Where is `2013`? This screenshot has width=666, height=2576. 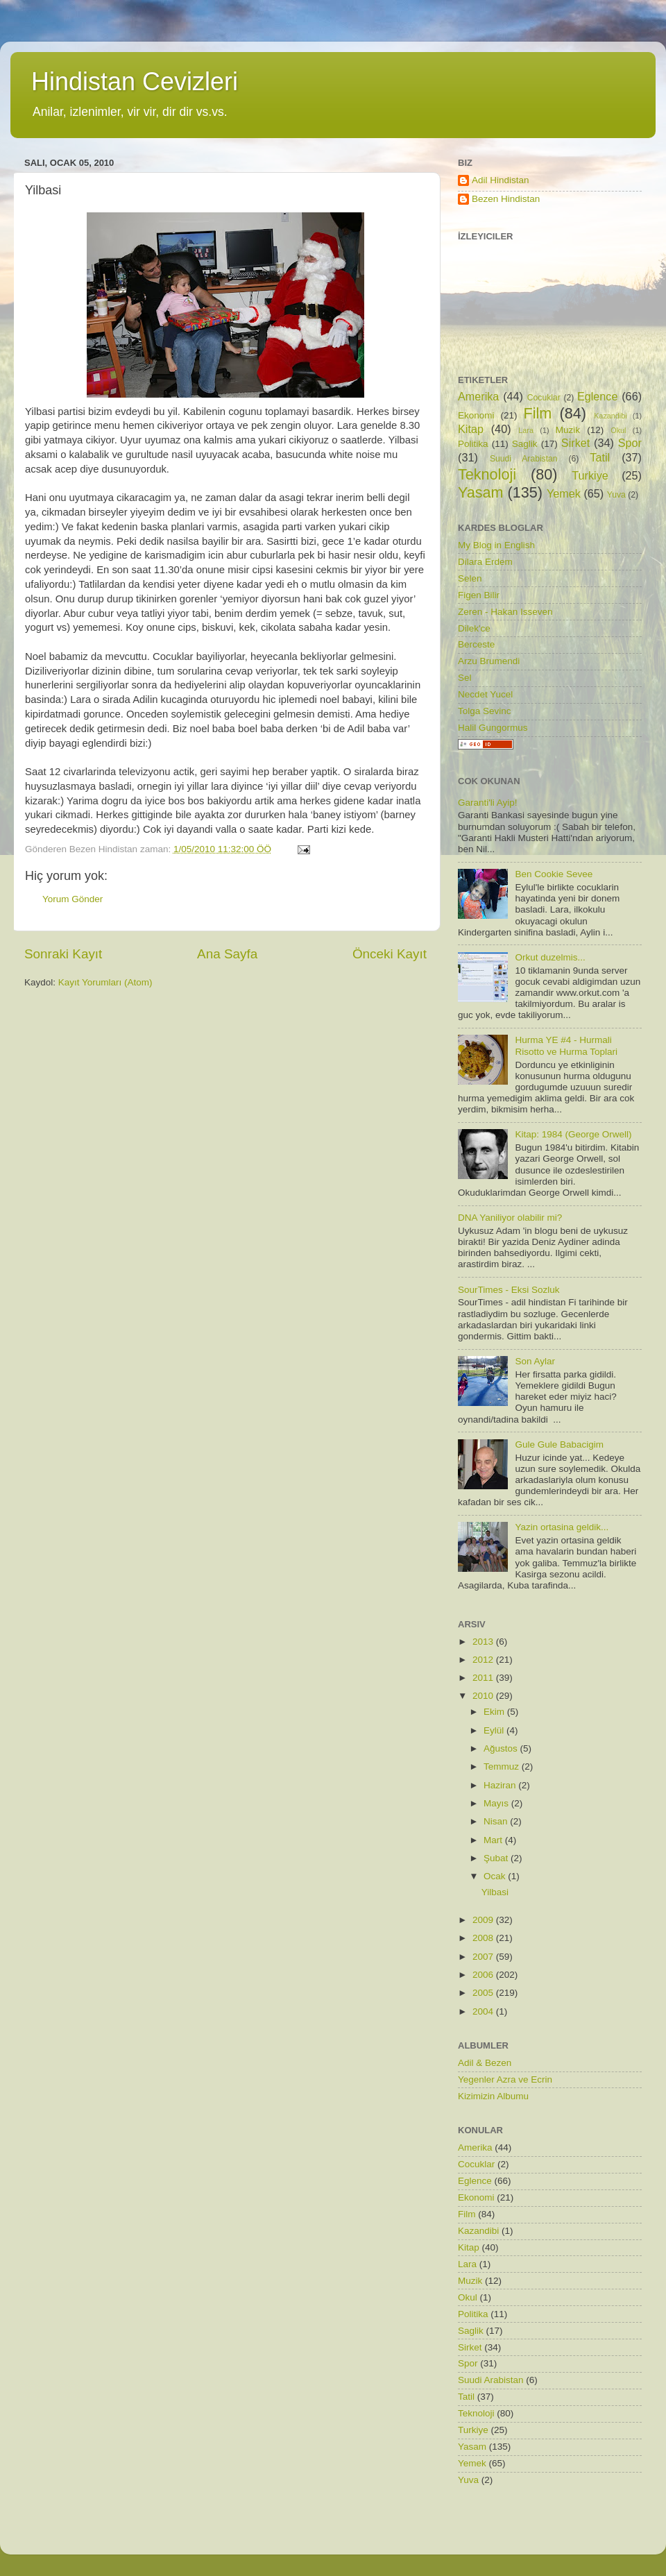
2013 is located at coordinates (484, 1641).